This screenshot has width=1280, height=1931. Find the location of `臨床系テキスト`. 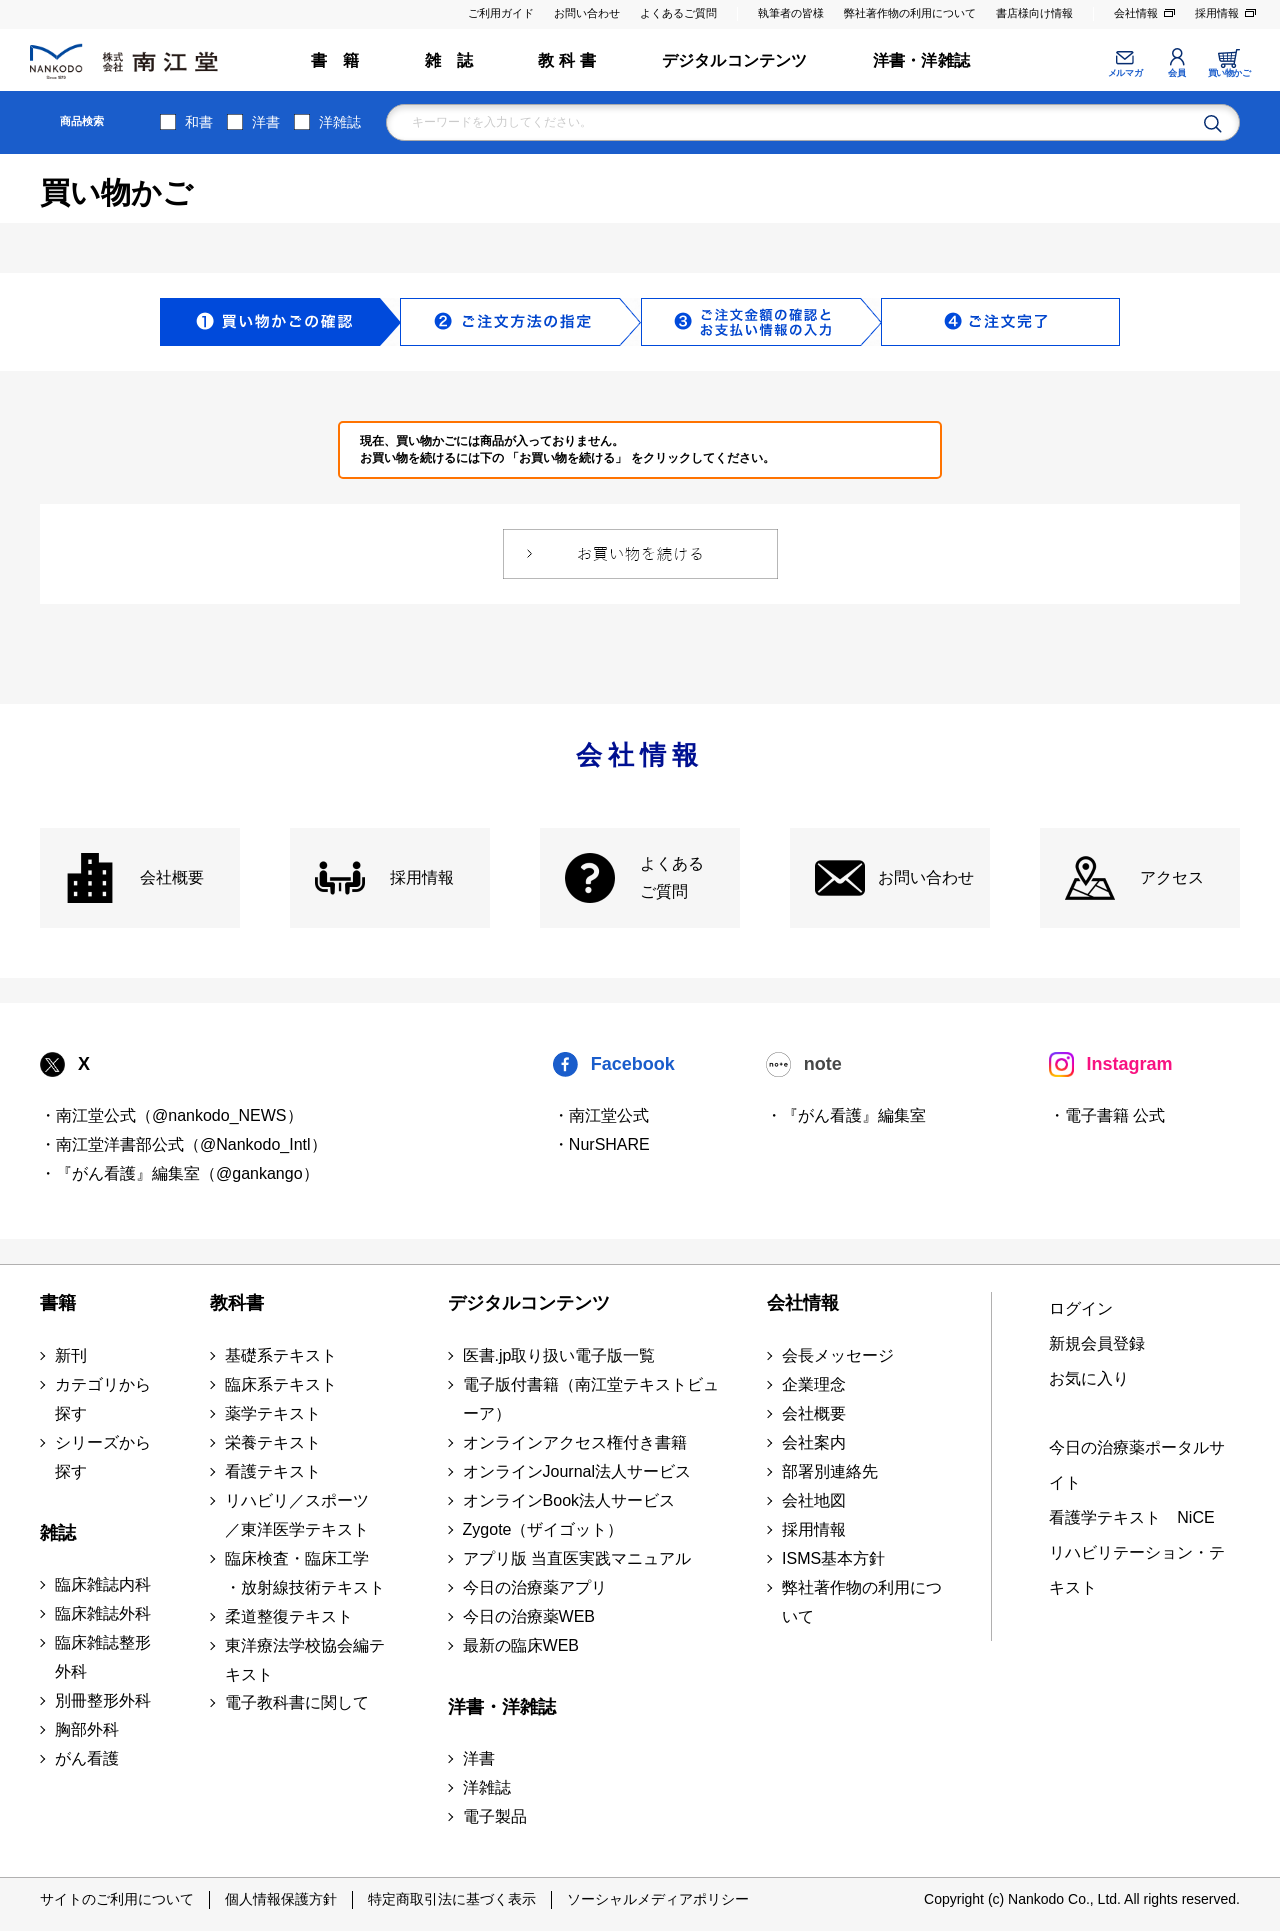

臨床系テキスト is located at coordinates (281, 1384).